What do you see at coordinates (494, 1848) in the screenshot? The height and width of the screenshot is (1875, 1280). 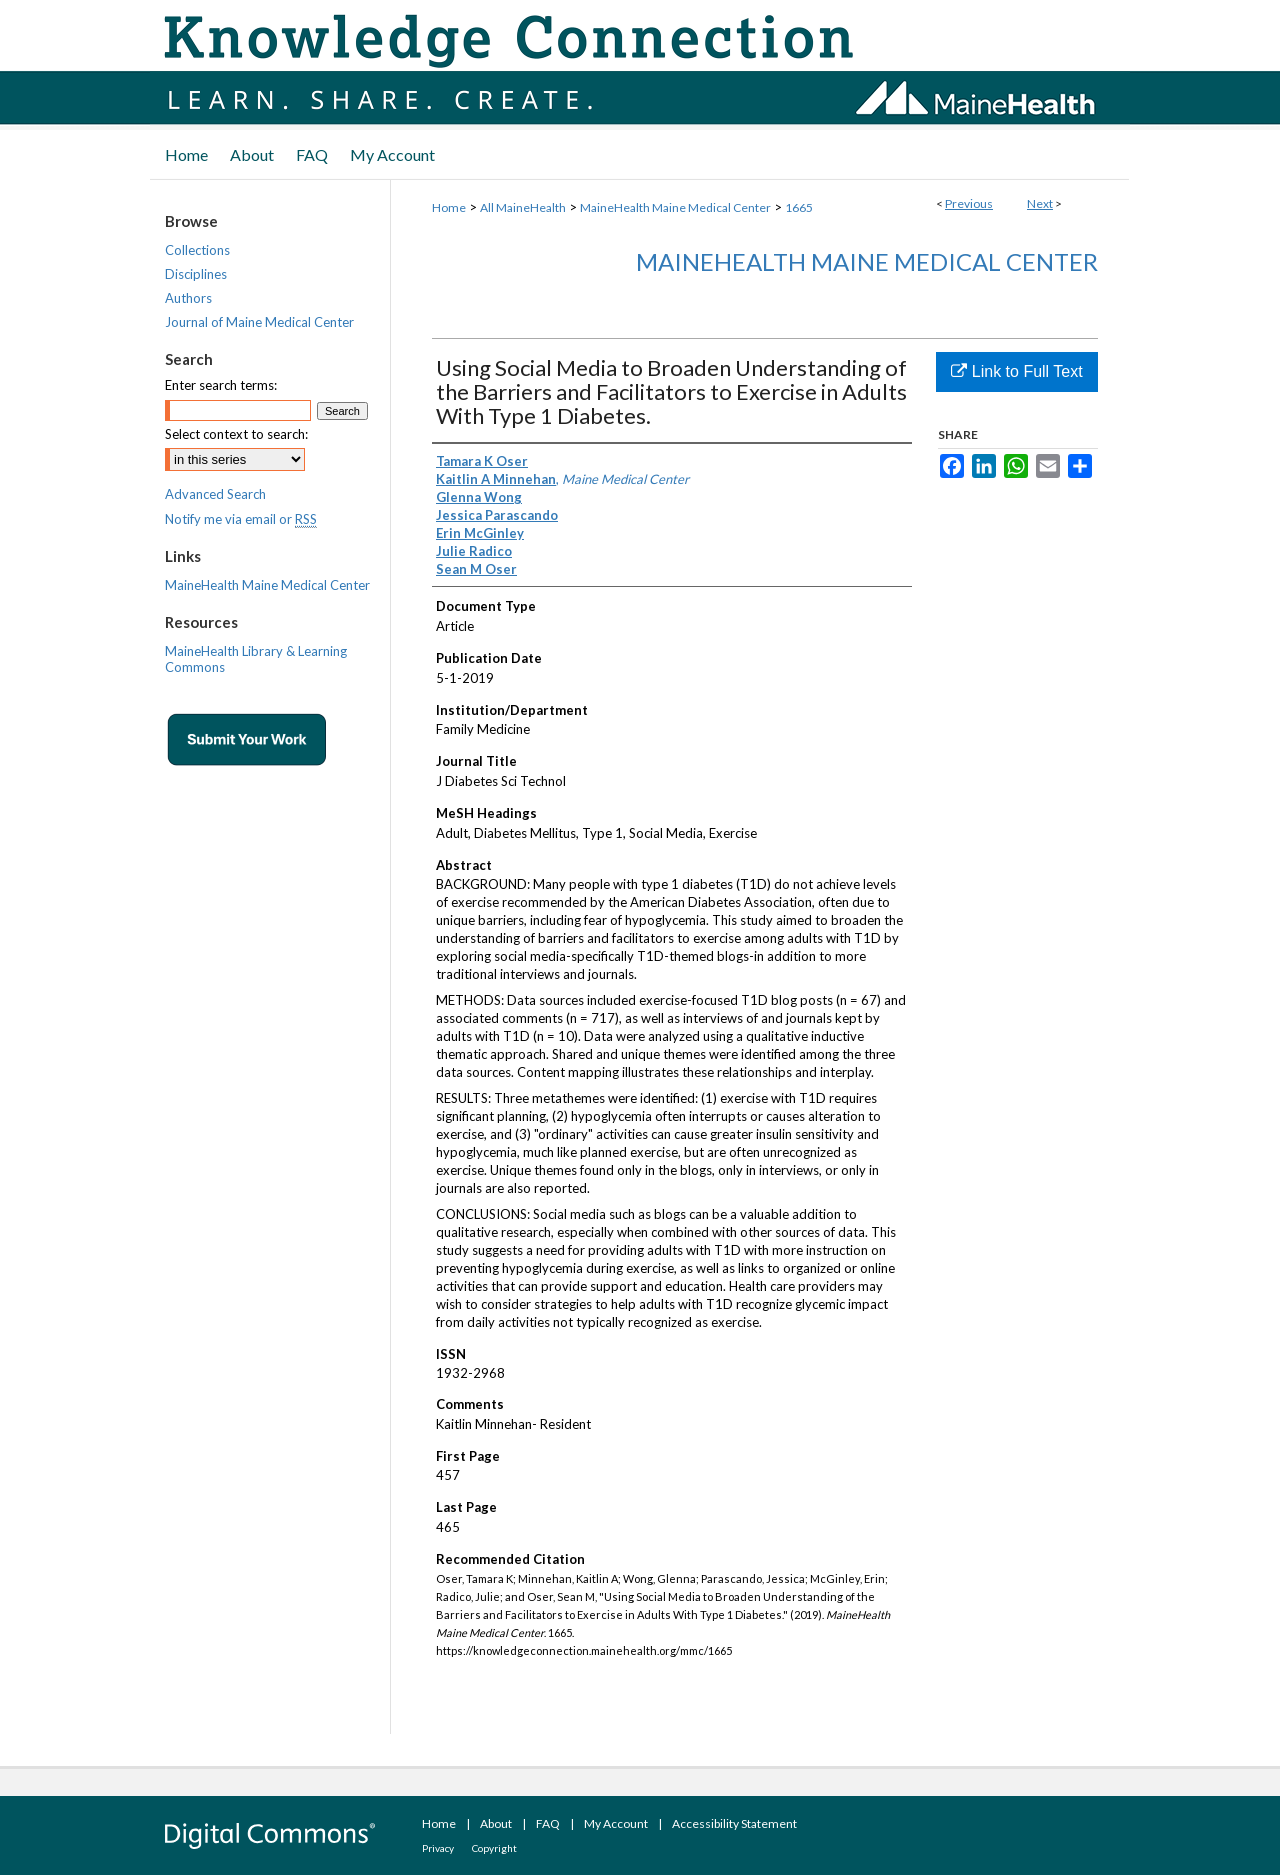 I see `Copyright` at bounding box center [494, 1848].